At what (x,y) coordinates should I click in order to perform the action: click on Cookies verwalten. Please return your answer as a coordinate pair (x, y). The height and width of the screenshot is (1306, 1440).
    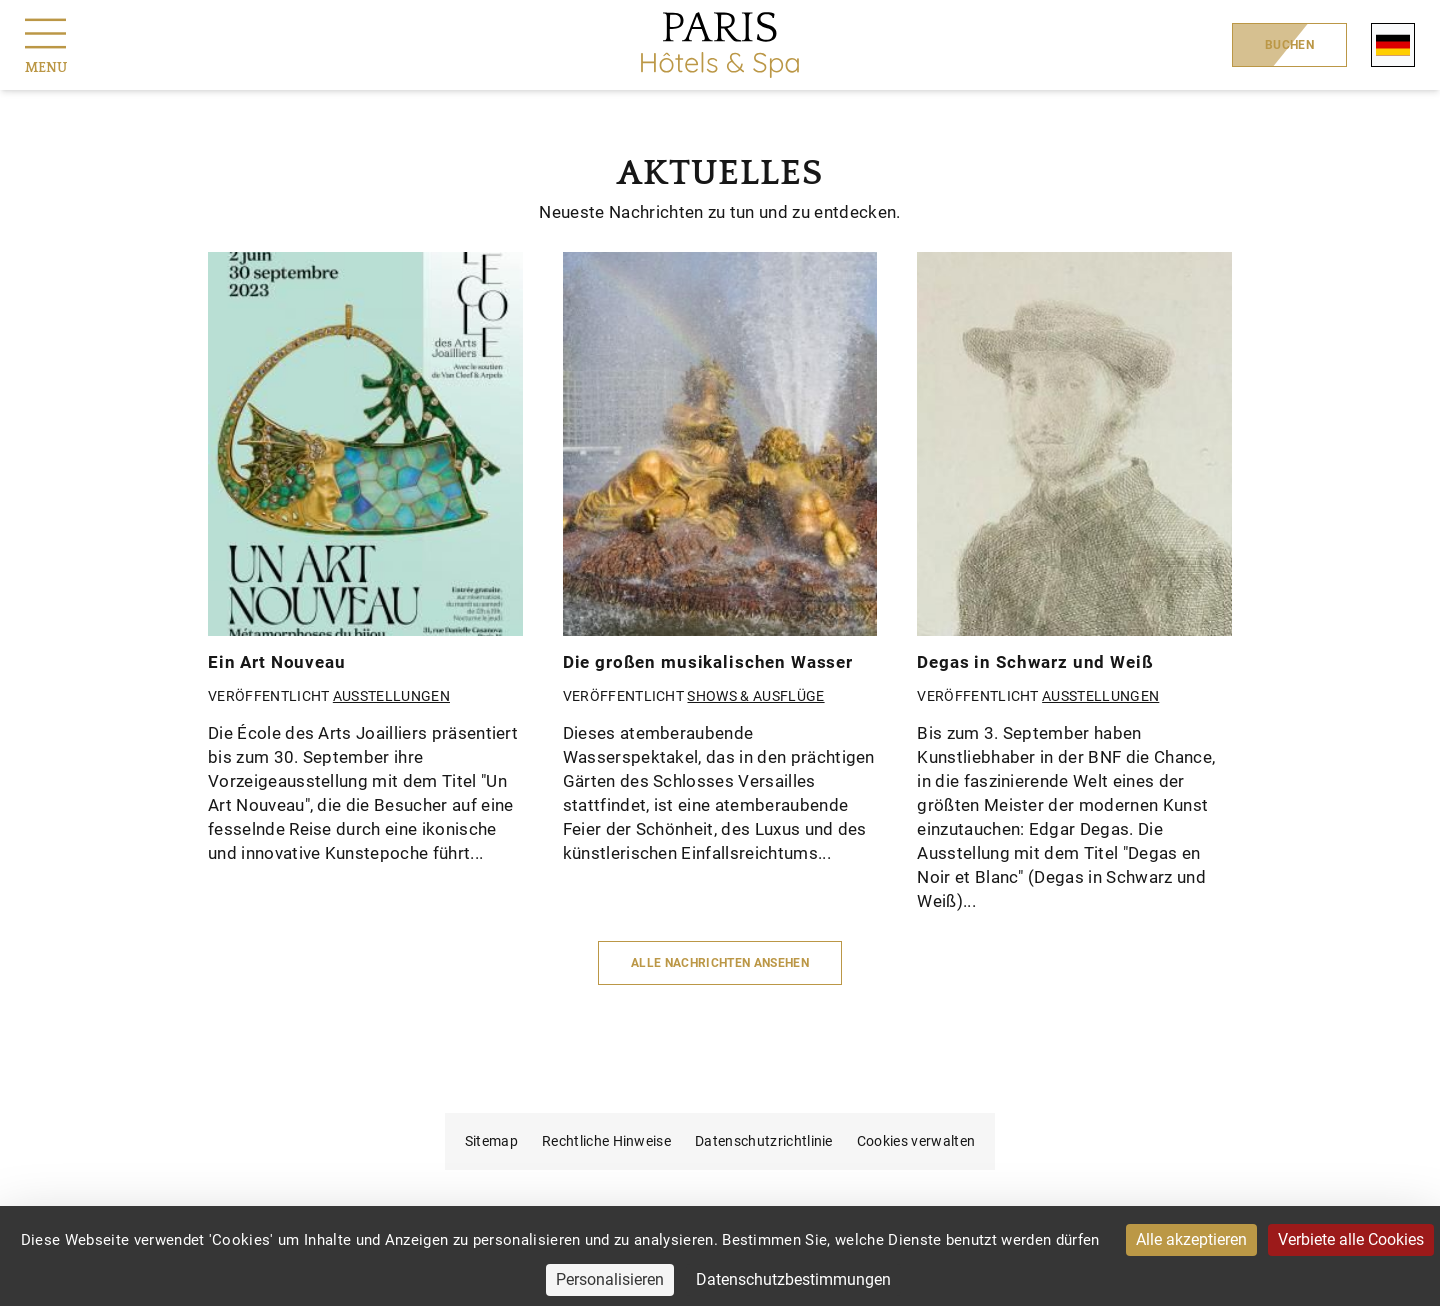
    Looking at the image, I should click on (916, 1141).